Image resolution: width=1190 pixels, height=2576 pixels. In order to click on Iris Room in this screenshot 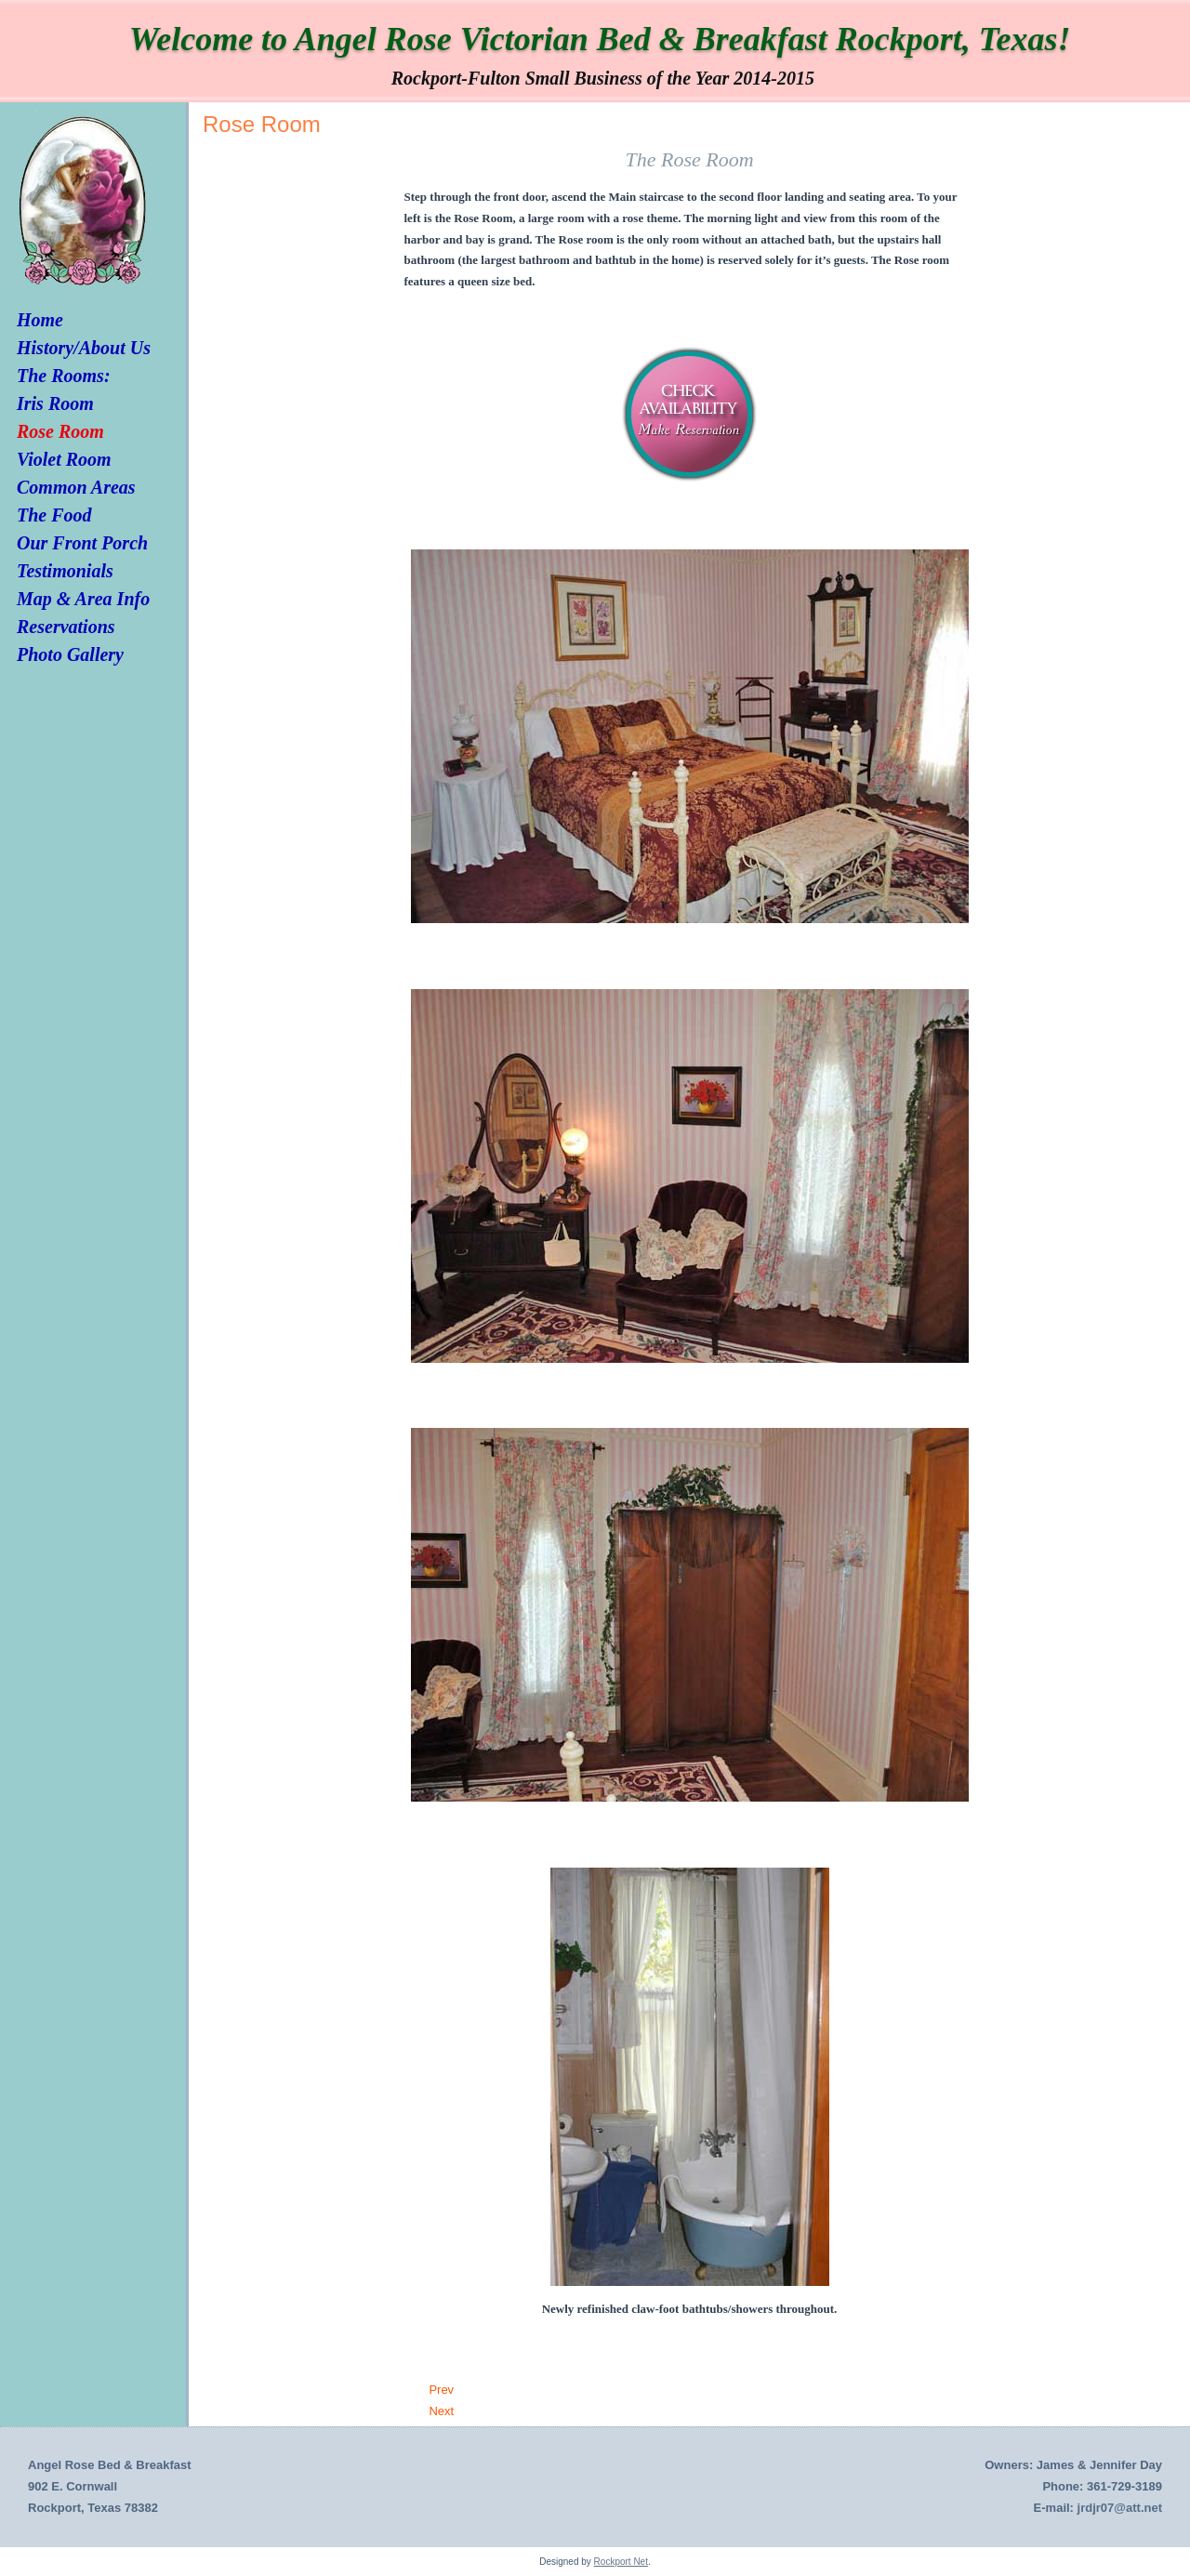, I will do `click(55, 403)`.